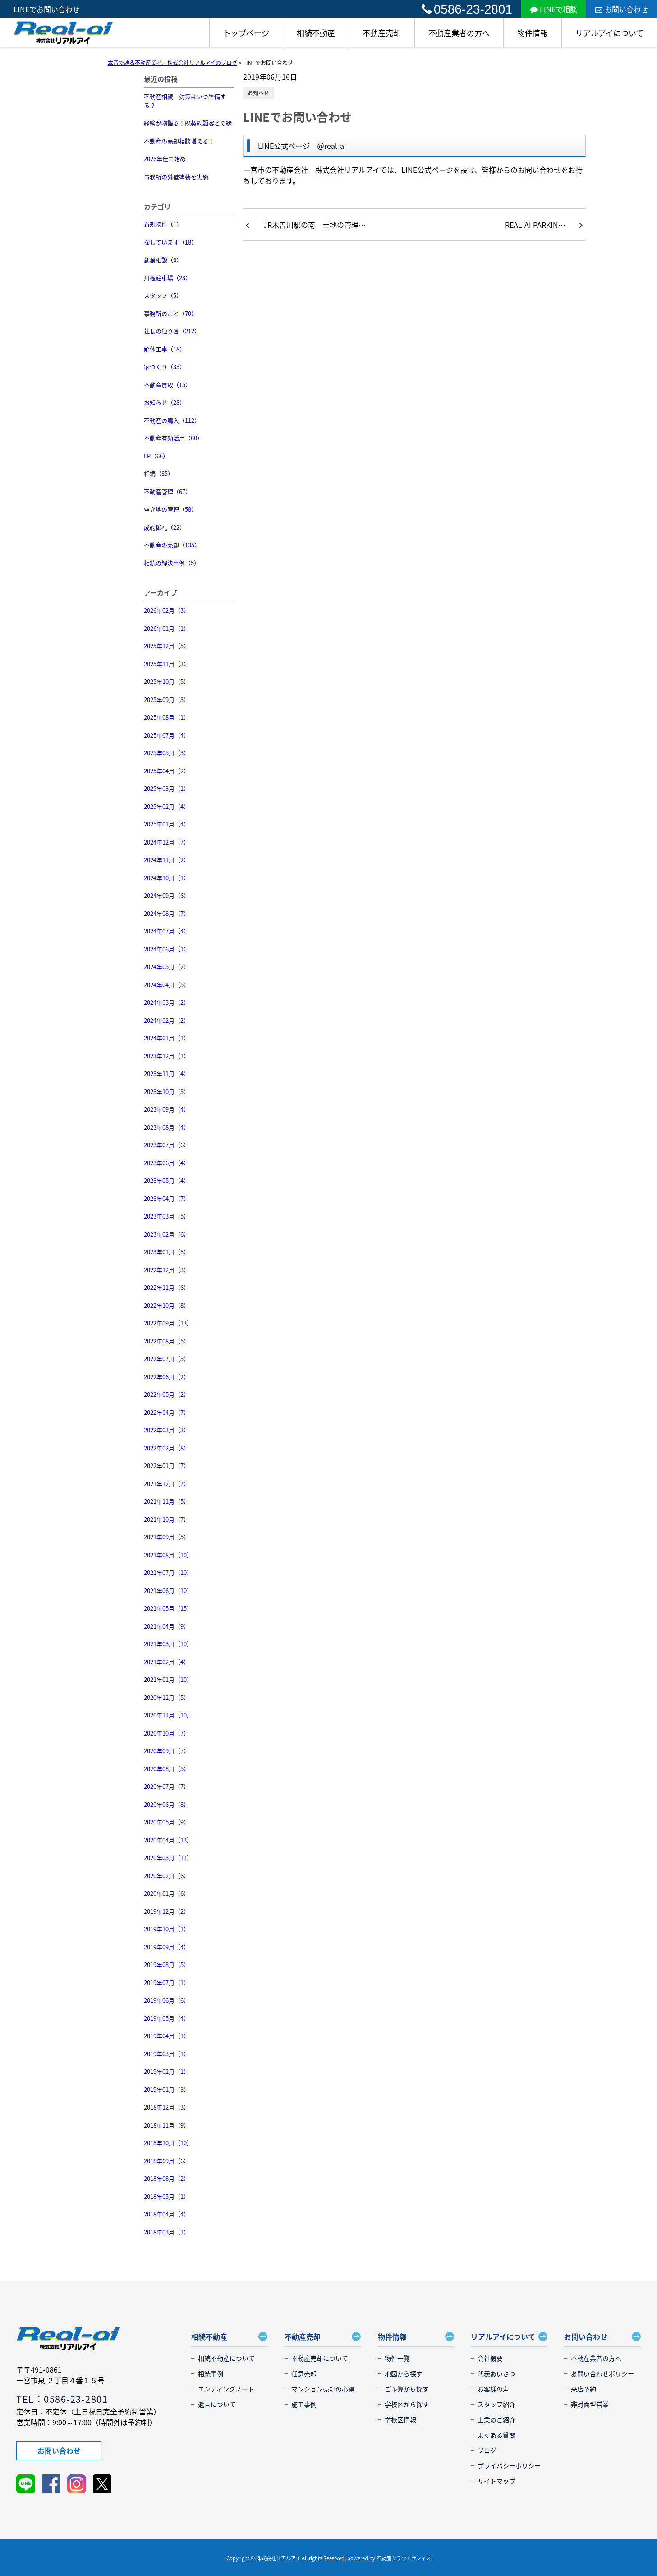  Describe the element at coordinates (166, 717) in the screenshot. I see `2025年08月（1）` at that location.